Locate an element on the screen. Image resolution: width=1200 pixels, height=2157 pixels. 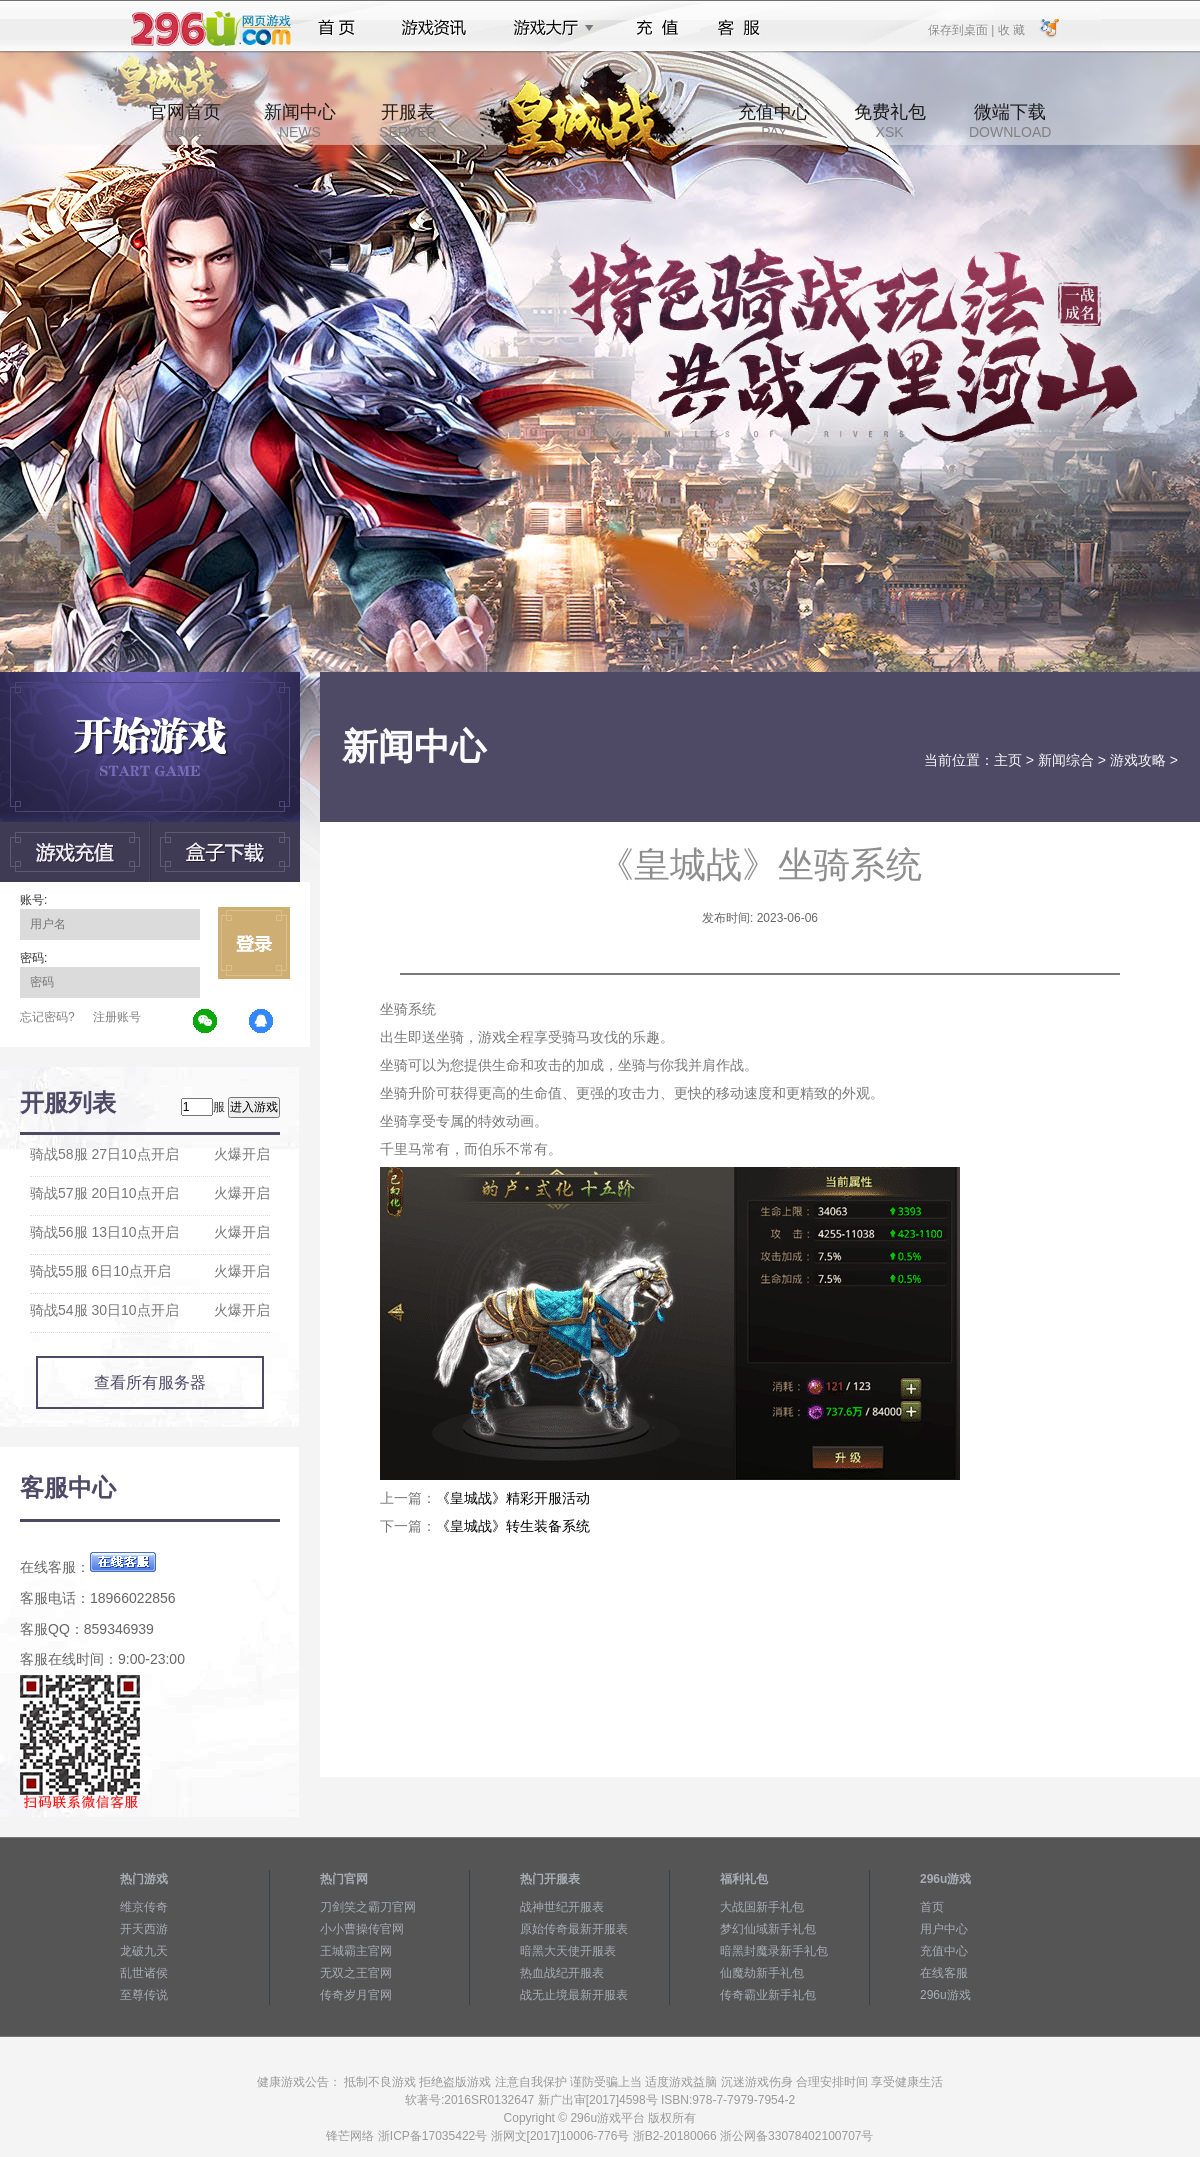
查看所有服务器 is located at coordinates (150, 1382).